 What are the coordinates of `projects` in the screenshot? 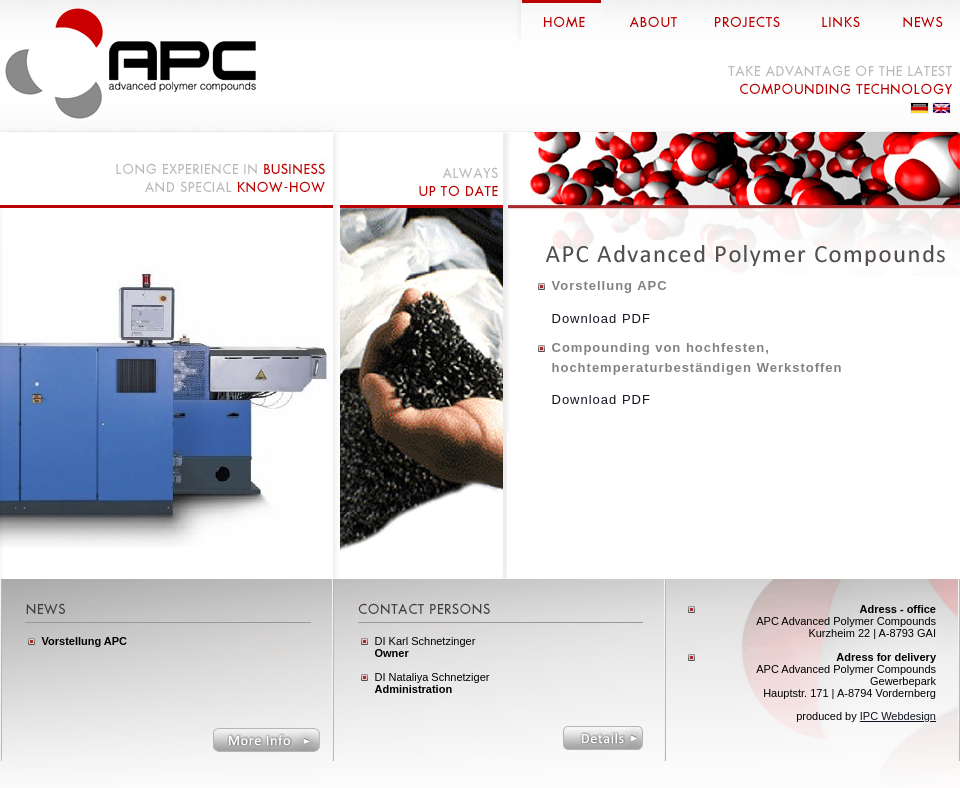 It's located at (745, 21).